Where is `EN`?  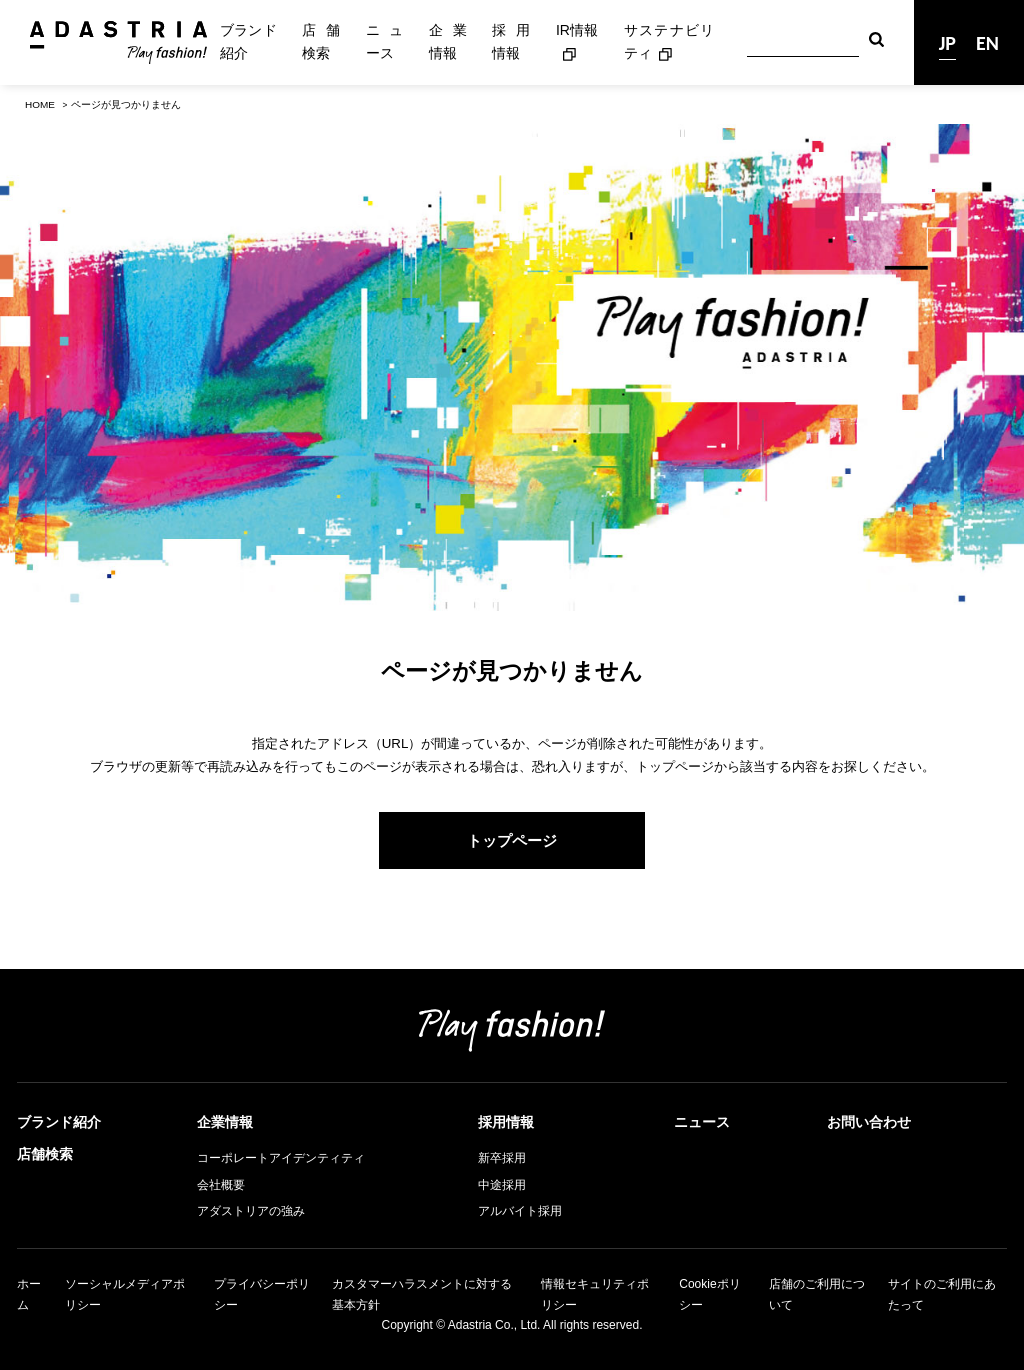
EN is located at coordinates (987, 43).